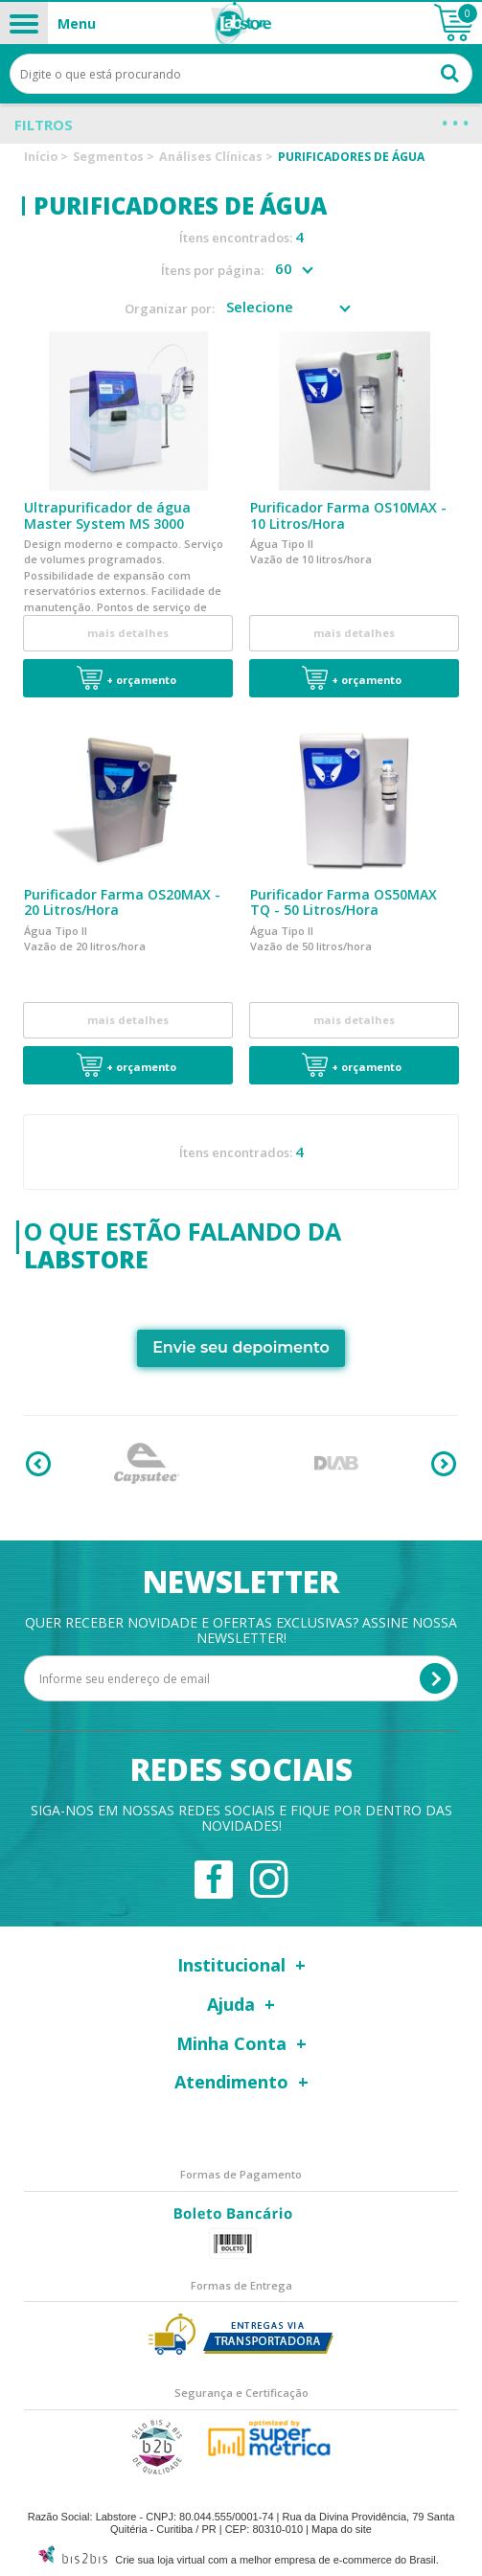 The width and height of the screenshot is (482, 2576). Describe the element at coordinates (38, 1462) in the screenshot. I see `Previous [button]` at that location.